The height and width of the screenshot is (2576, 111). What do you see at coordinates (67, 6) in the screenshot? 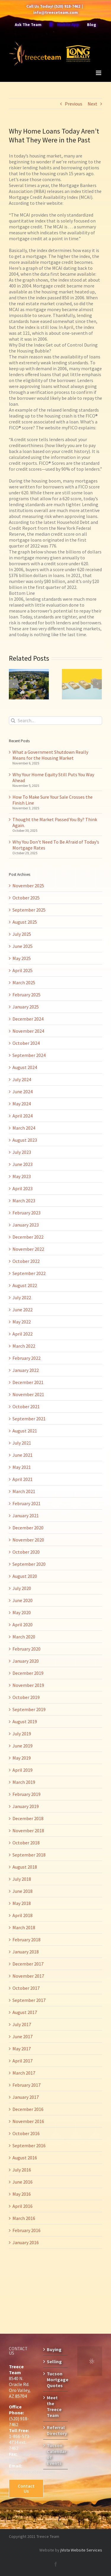
I see `(520) 918-7462` at bounding box center [67, 6].